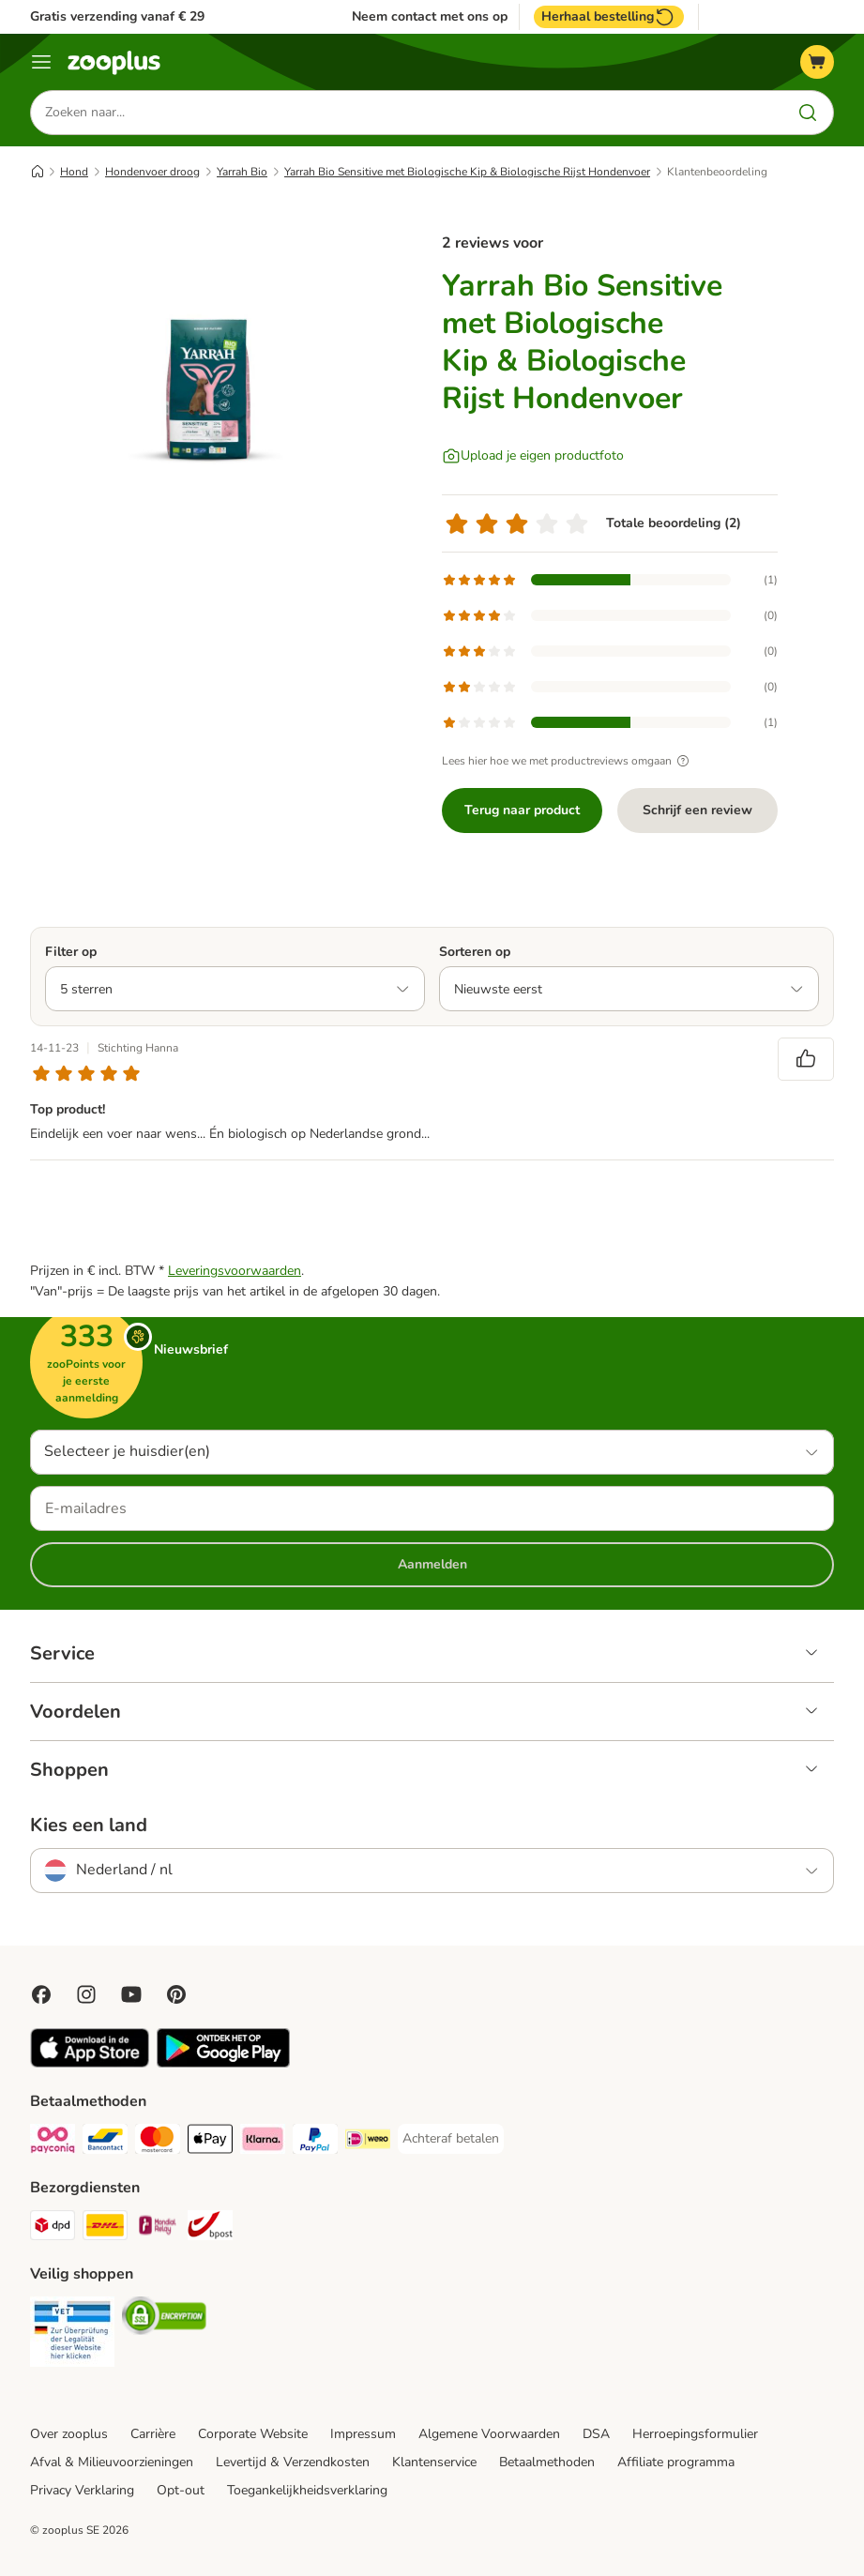 The height and width of the screenshot is (2576, 864). Describe the element at coordinates (181, 2490) in the screenshot. I see `Opt-out` at that location.